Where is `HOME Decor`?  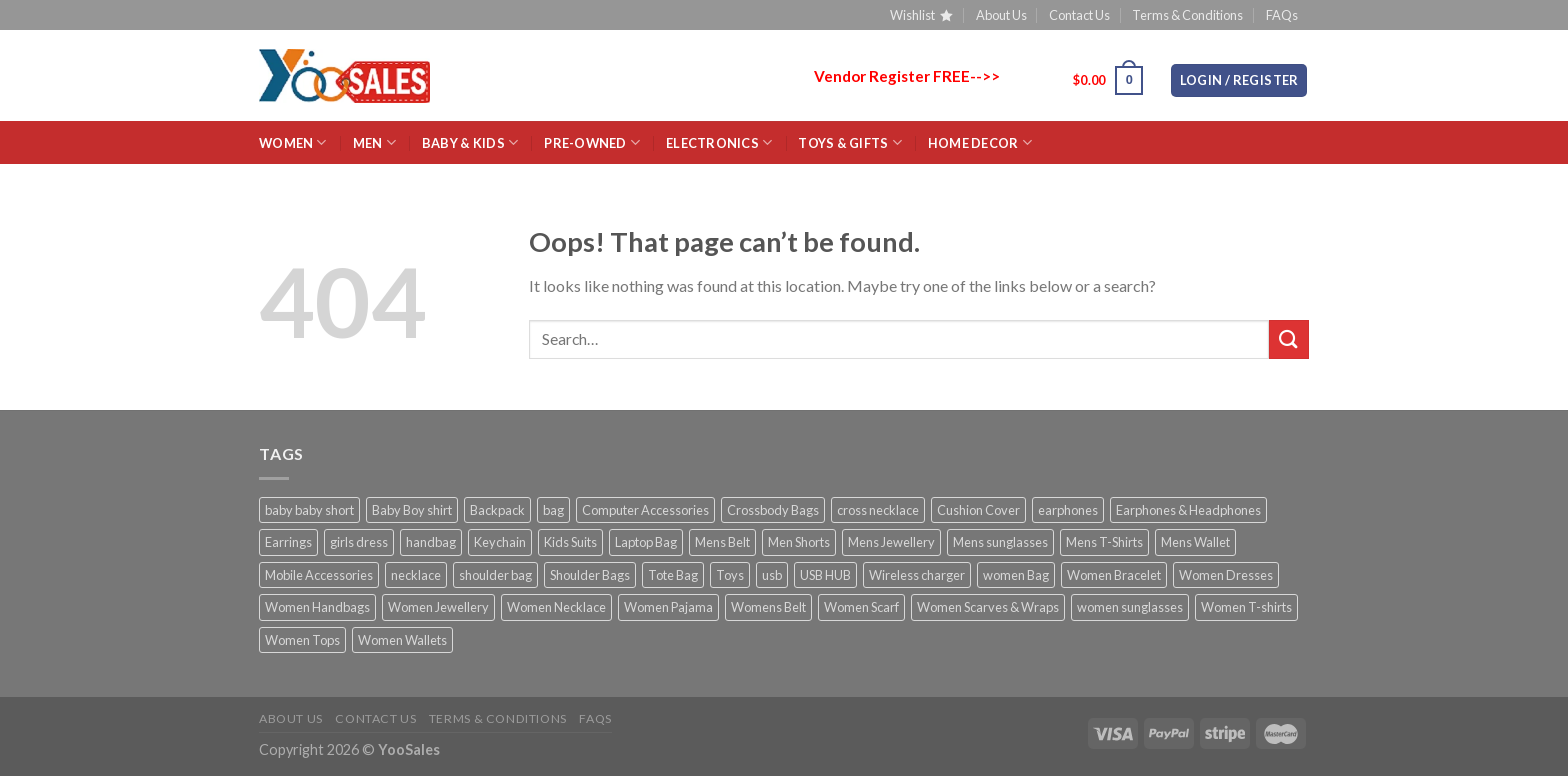
HOME Decor is located at coordinates (980, 142).